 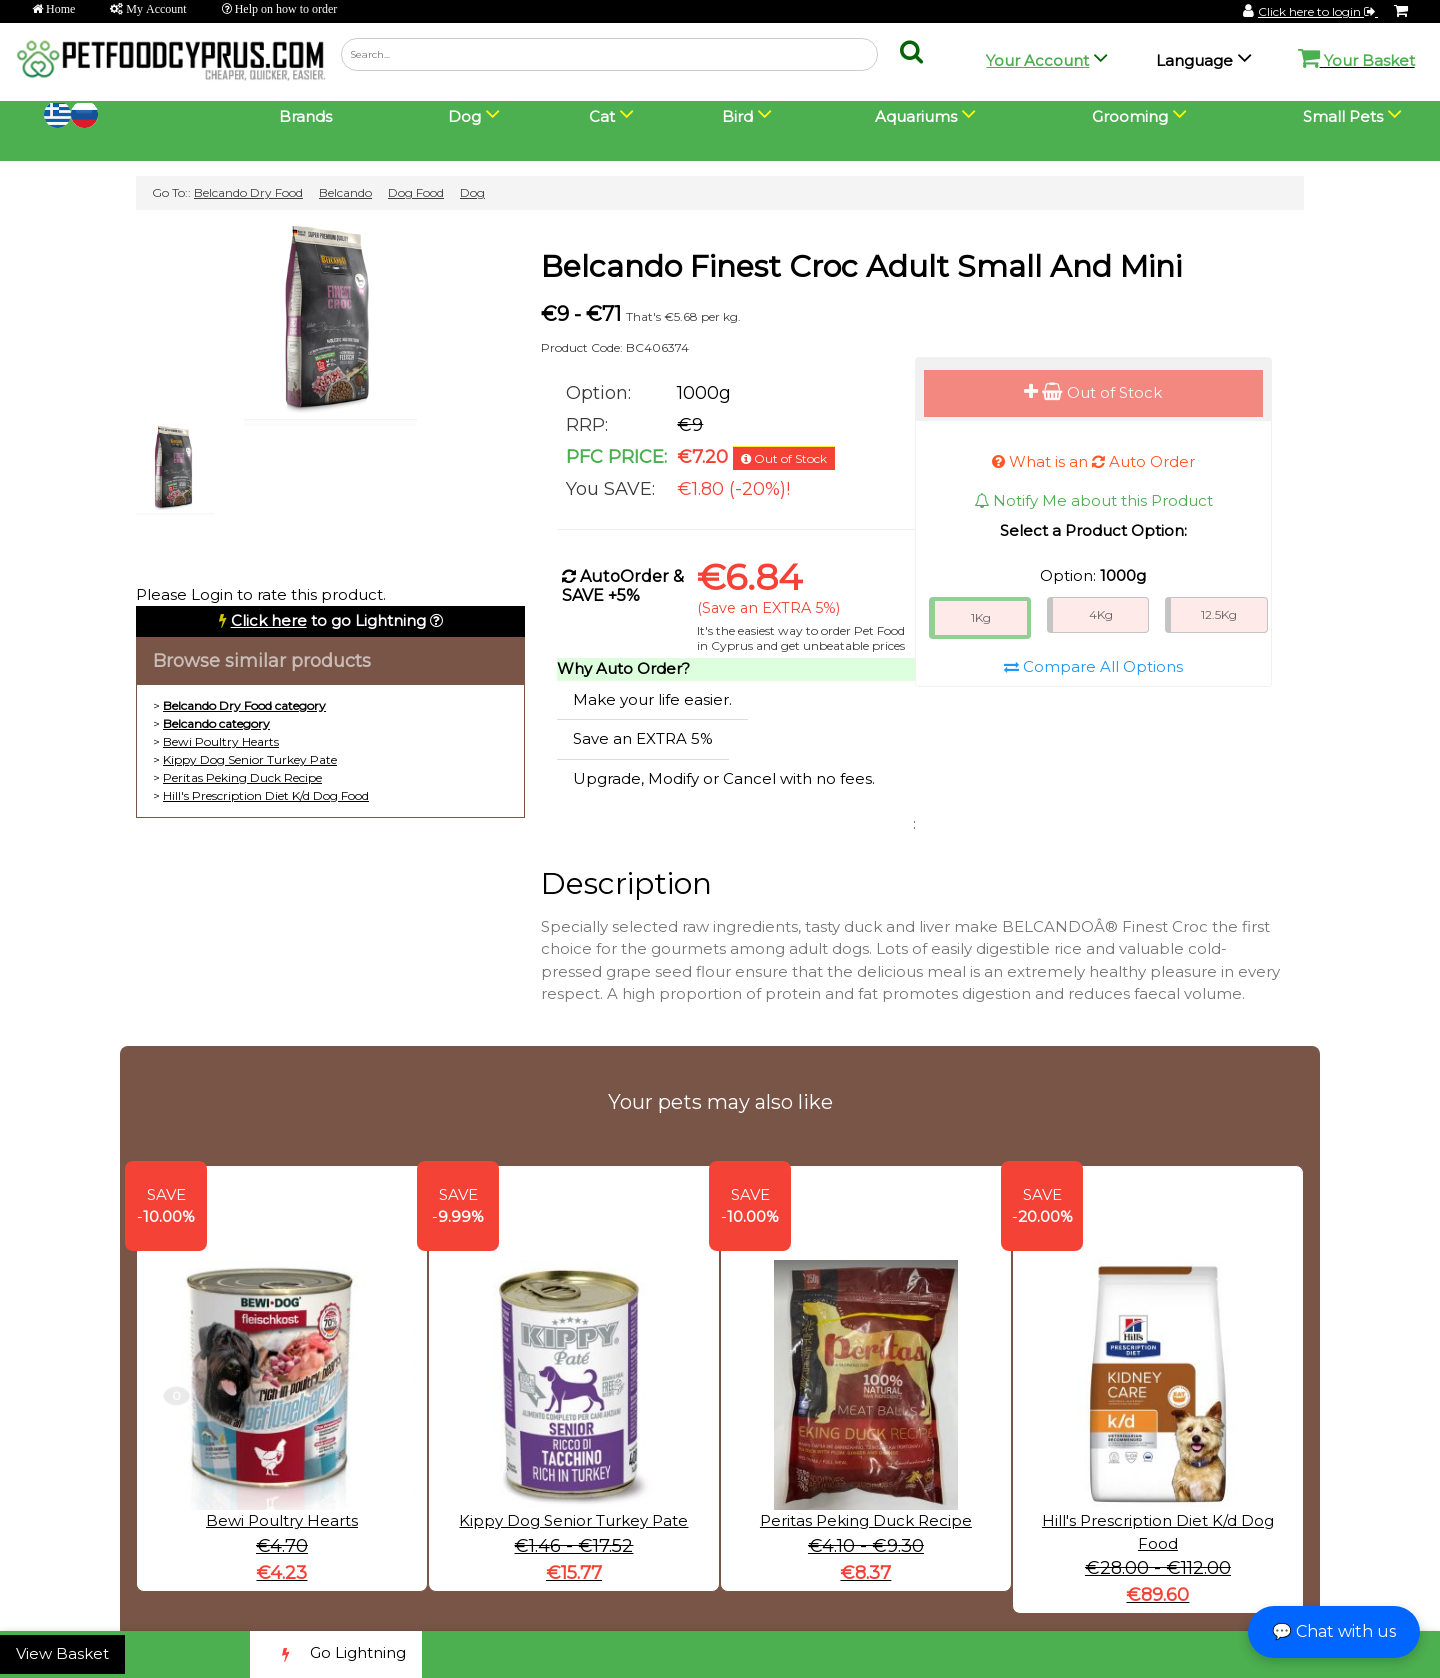 I want to click on Your Account, so click(x=1037, y=60).